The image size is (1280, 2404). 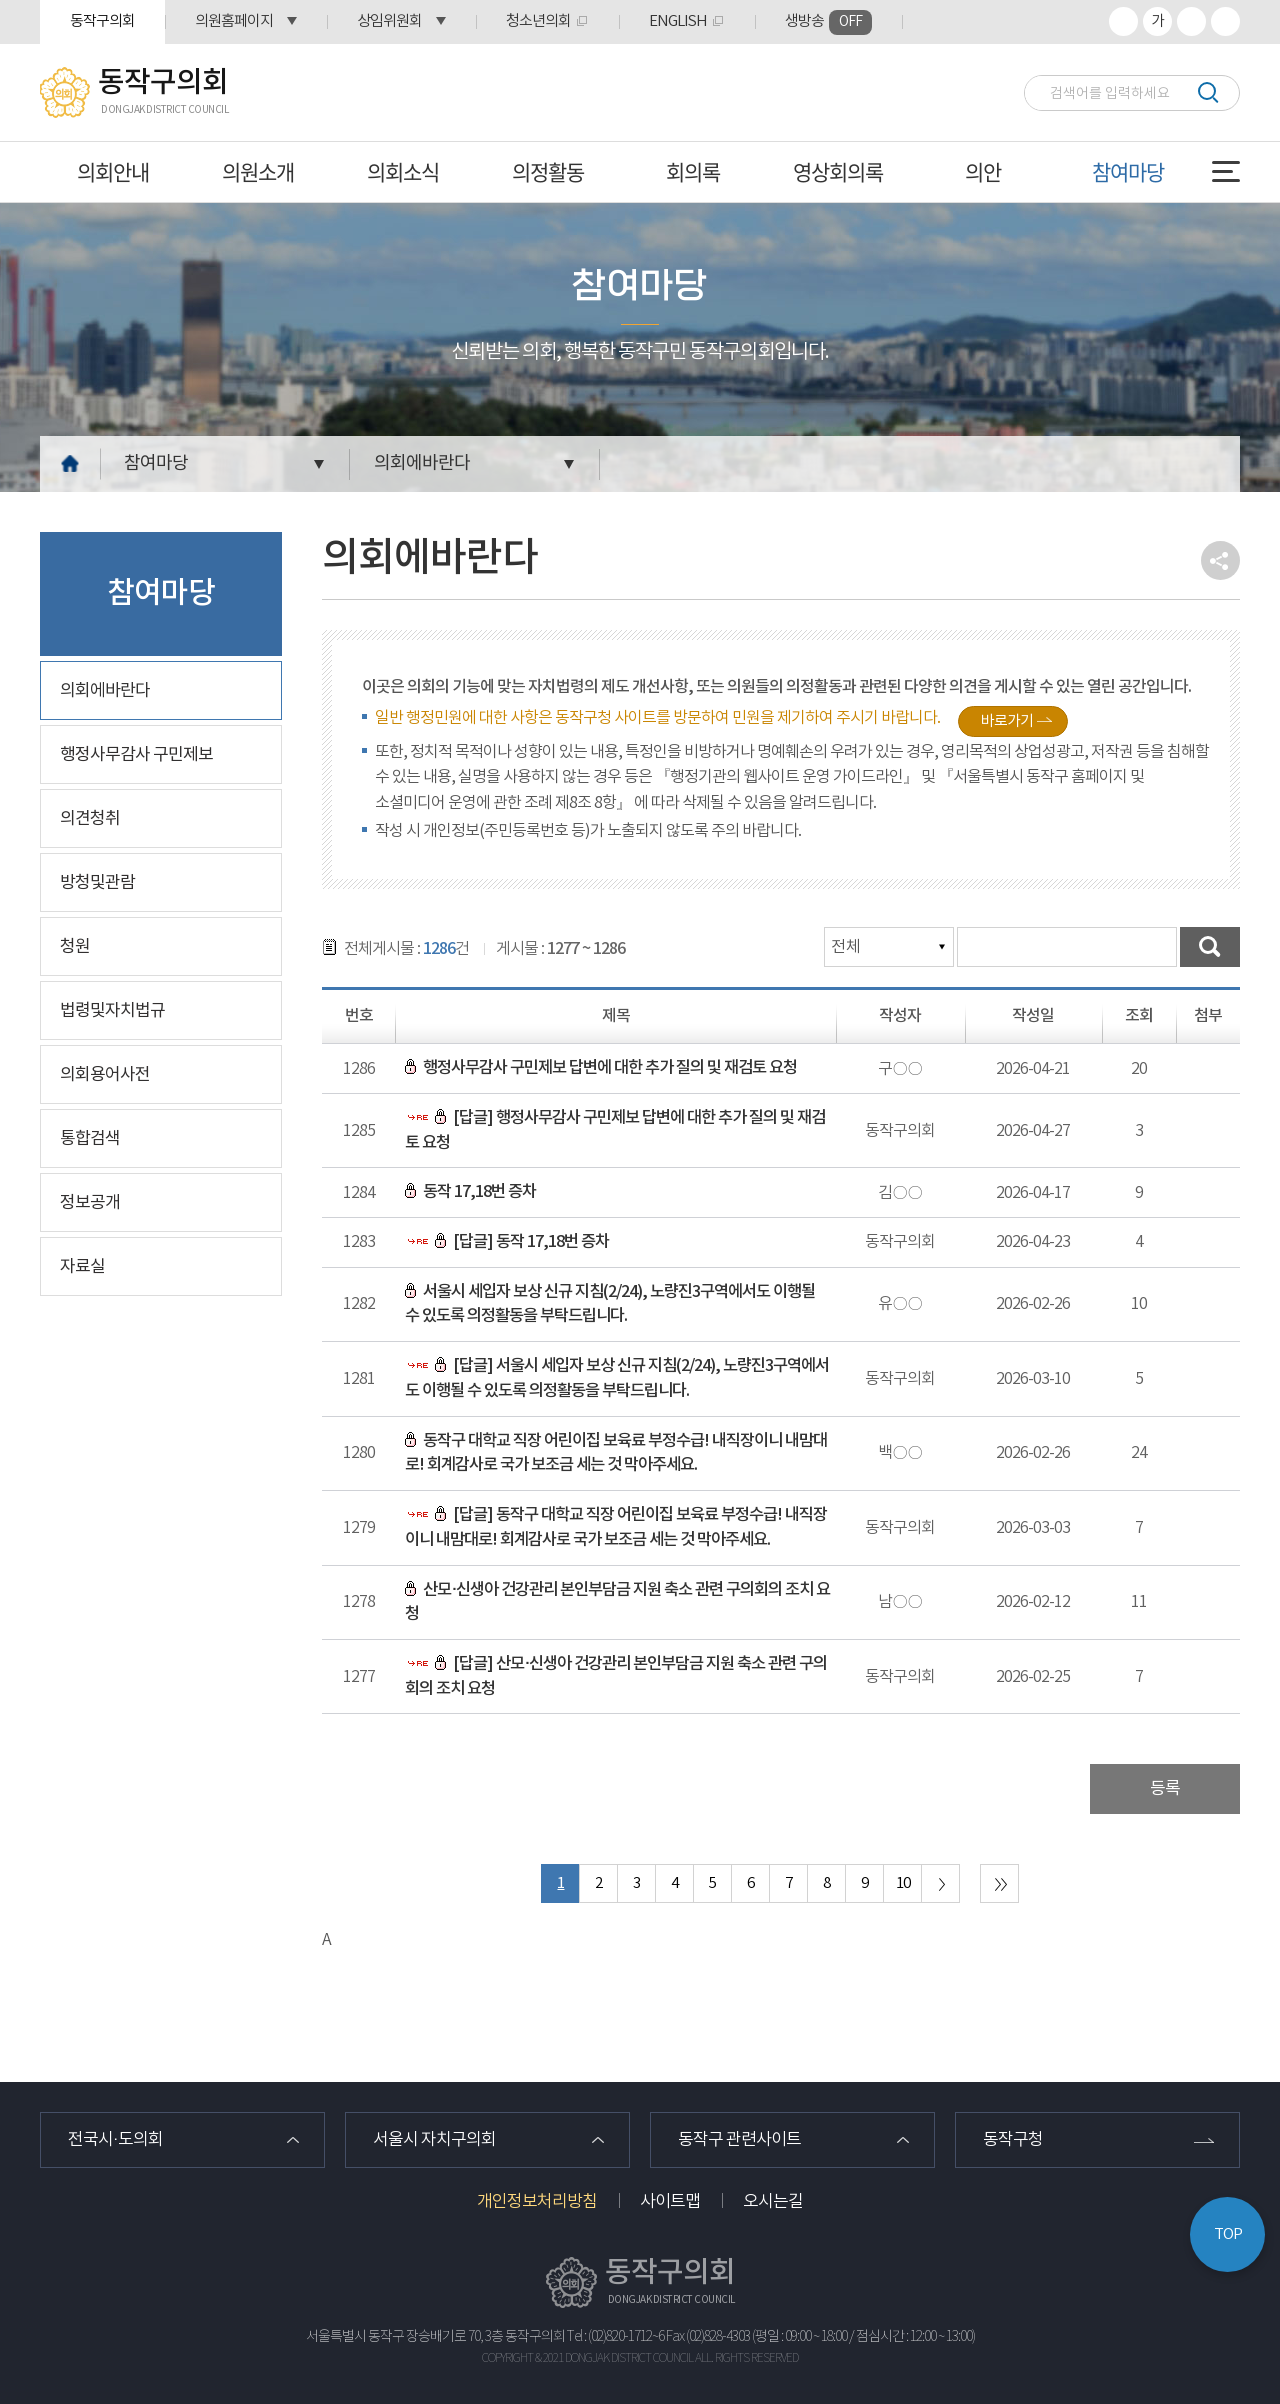 I want to click on 동작 17,18번 증차, so click(x=470, y=1192).